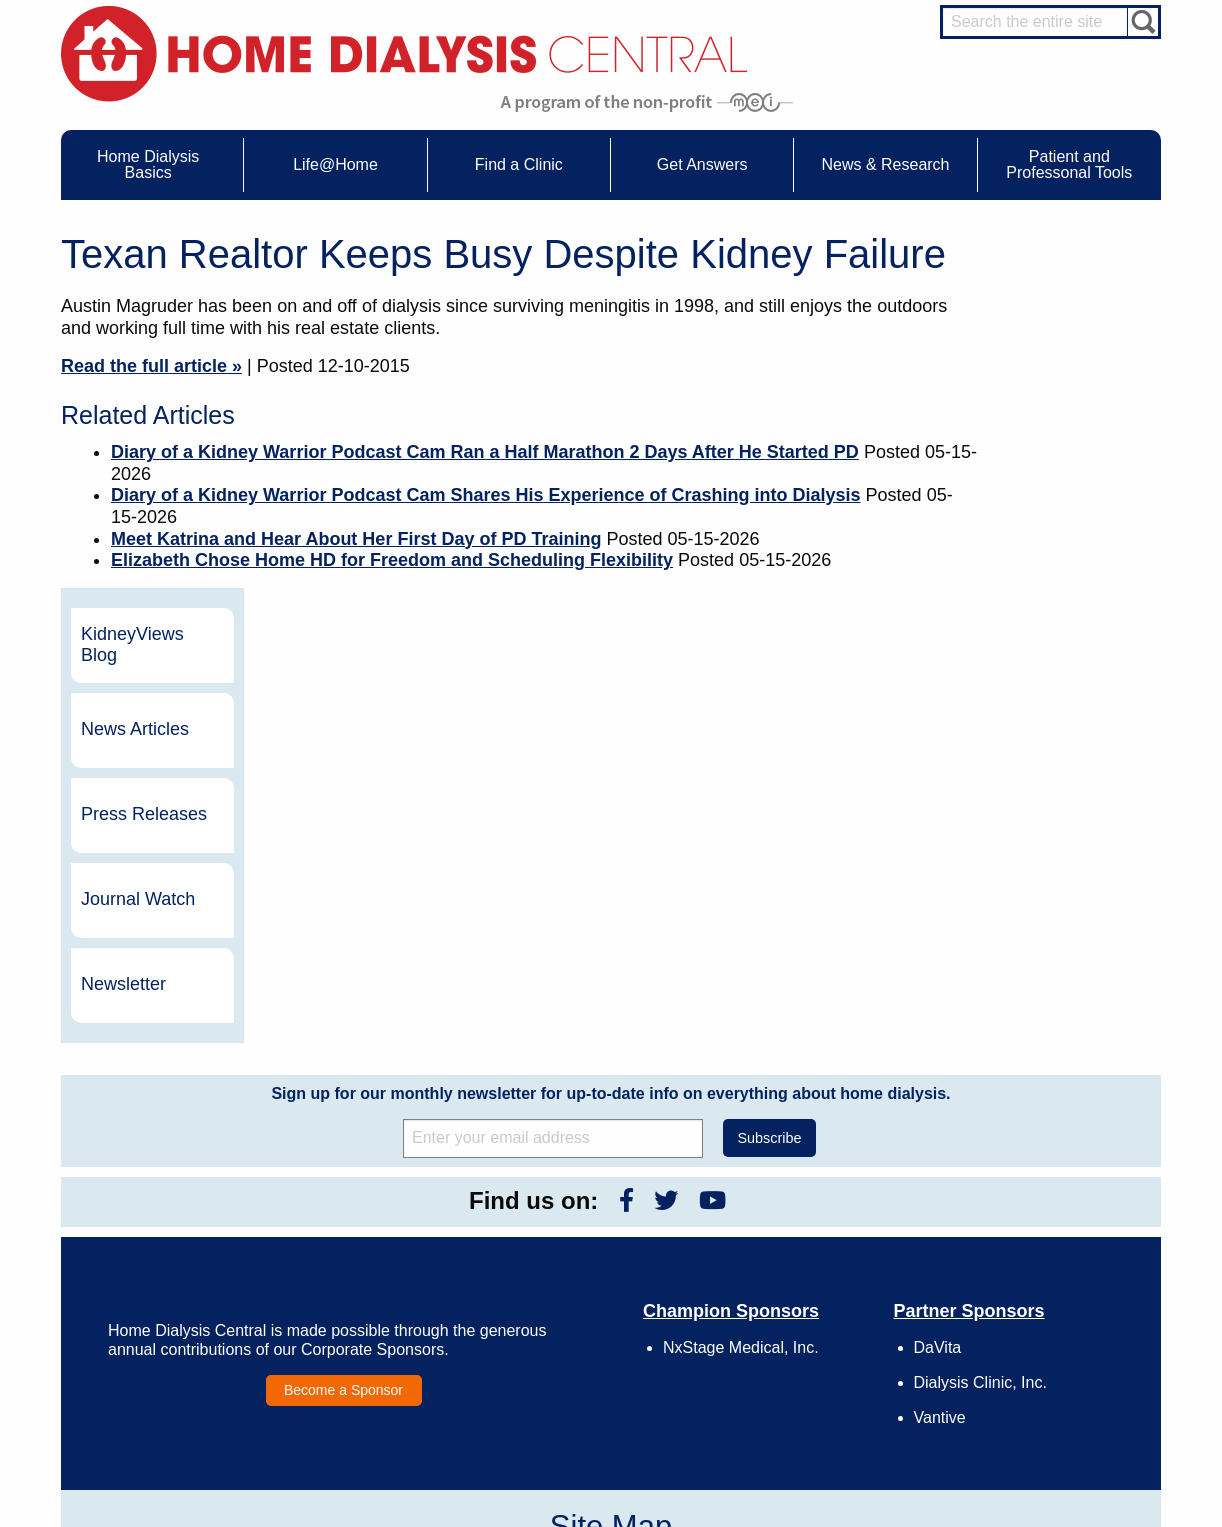  What do you see at coordinates (980, 1027) in the screenshot?
I see `Dialysis Clinic, Inc.` at bounding box center [980, 1027].